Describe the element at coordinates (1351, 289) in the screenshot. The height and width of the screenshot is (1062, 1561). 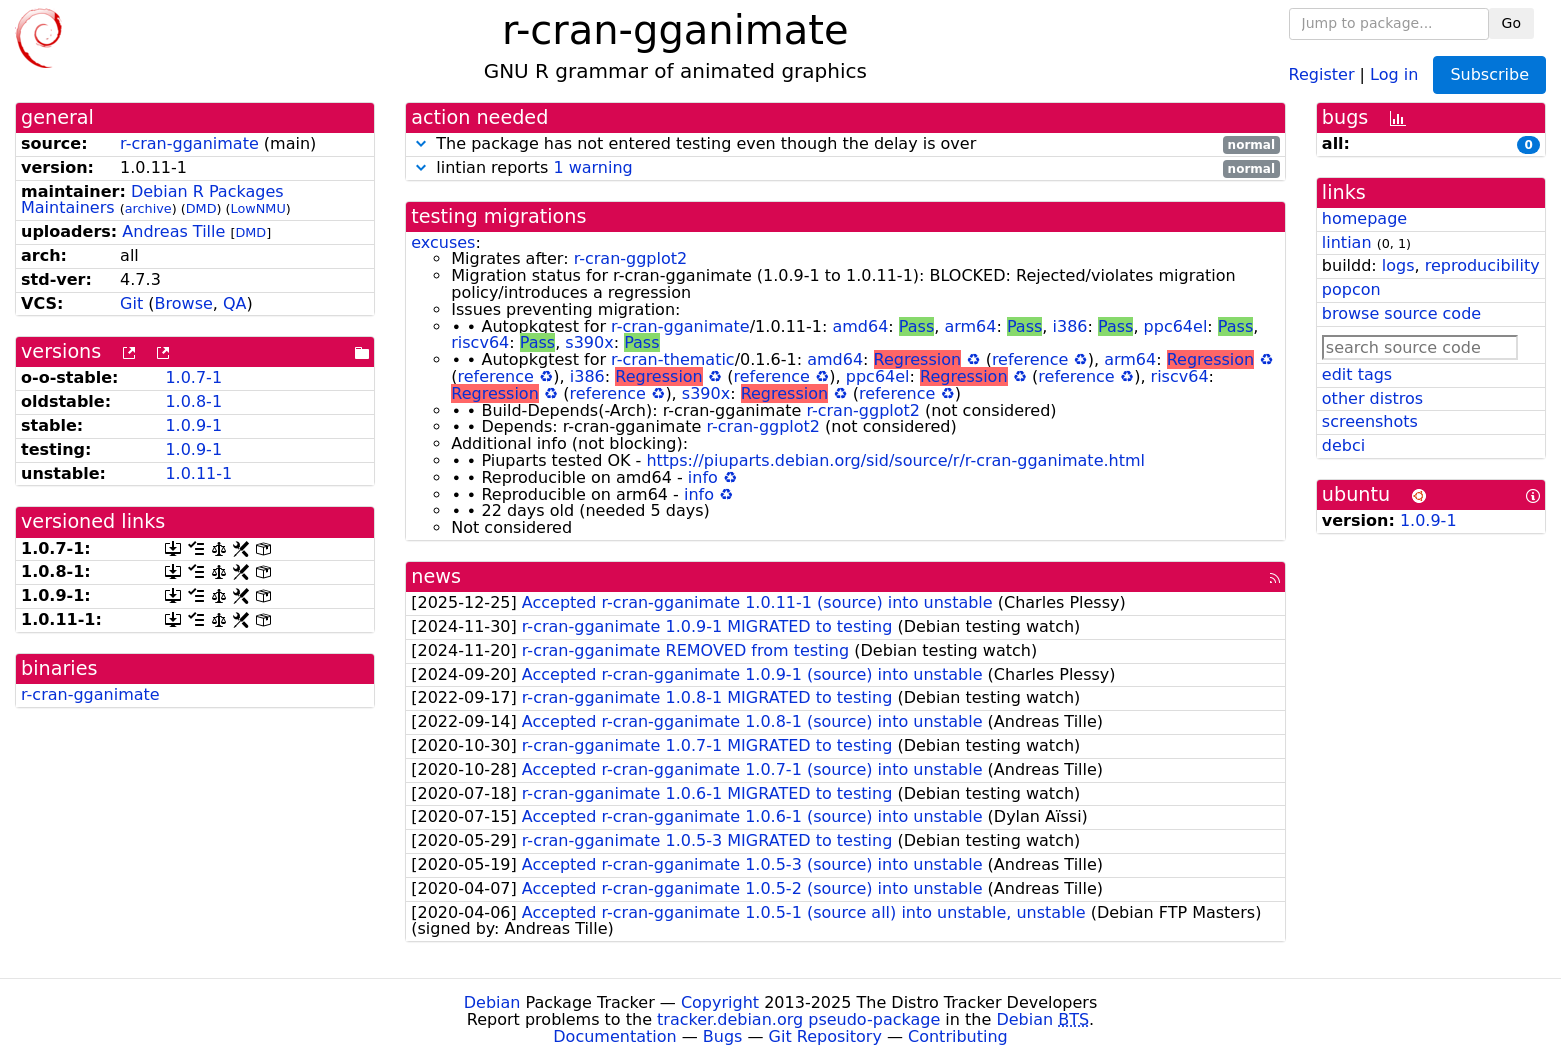
I see `popcon` at that location.